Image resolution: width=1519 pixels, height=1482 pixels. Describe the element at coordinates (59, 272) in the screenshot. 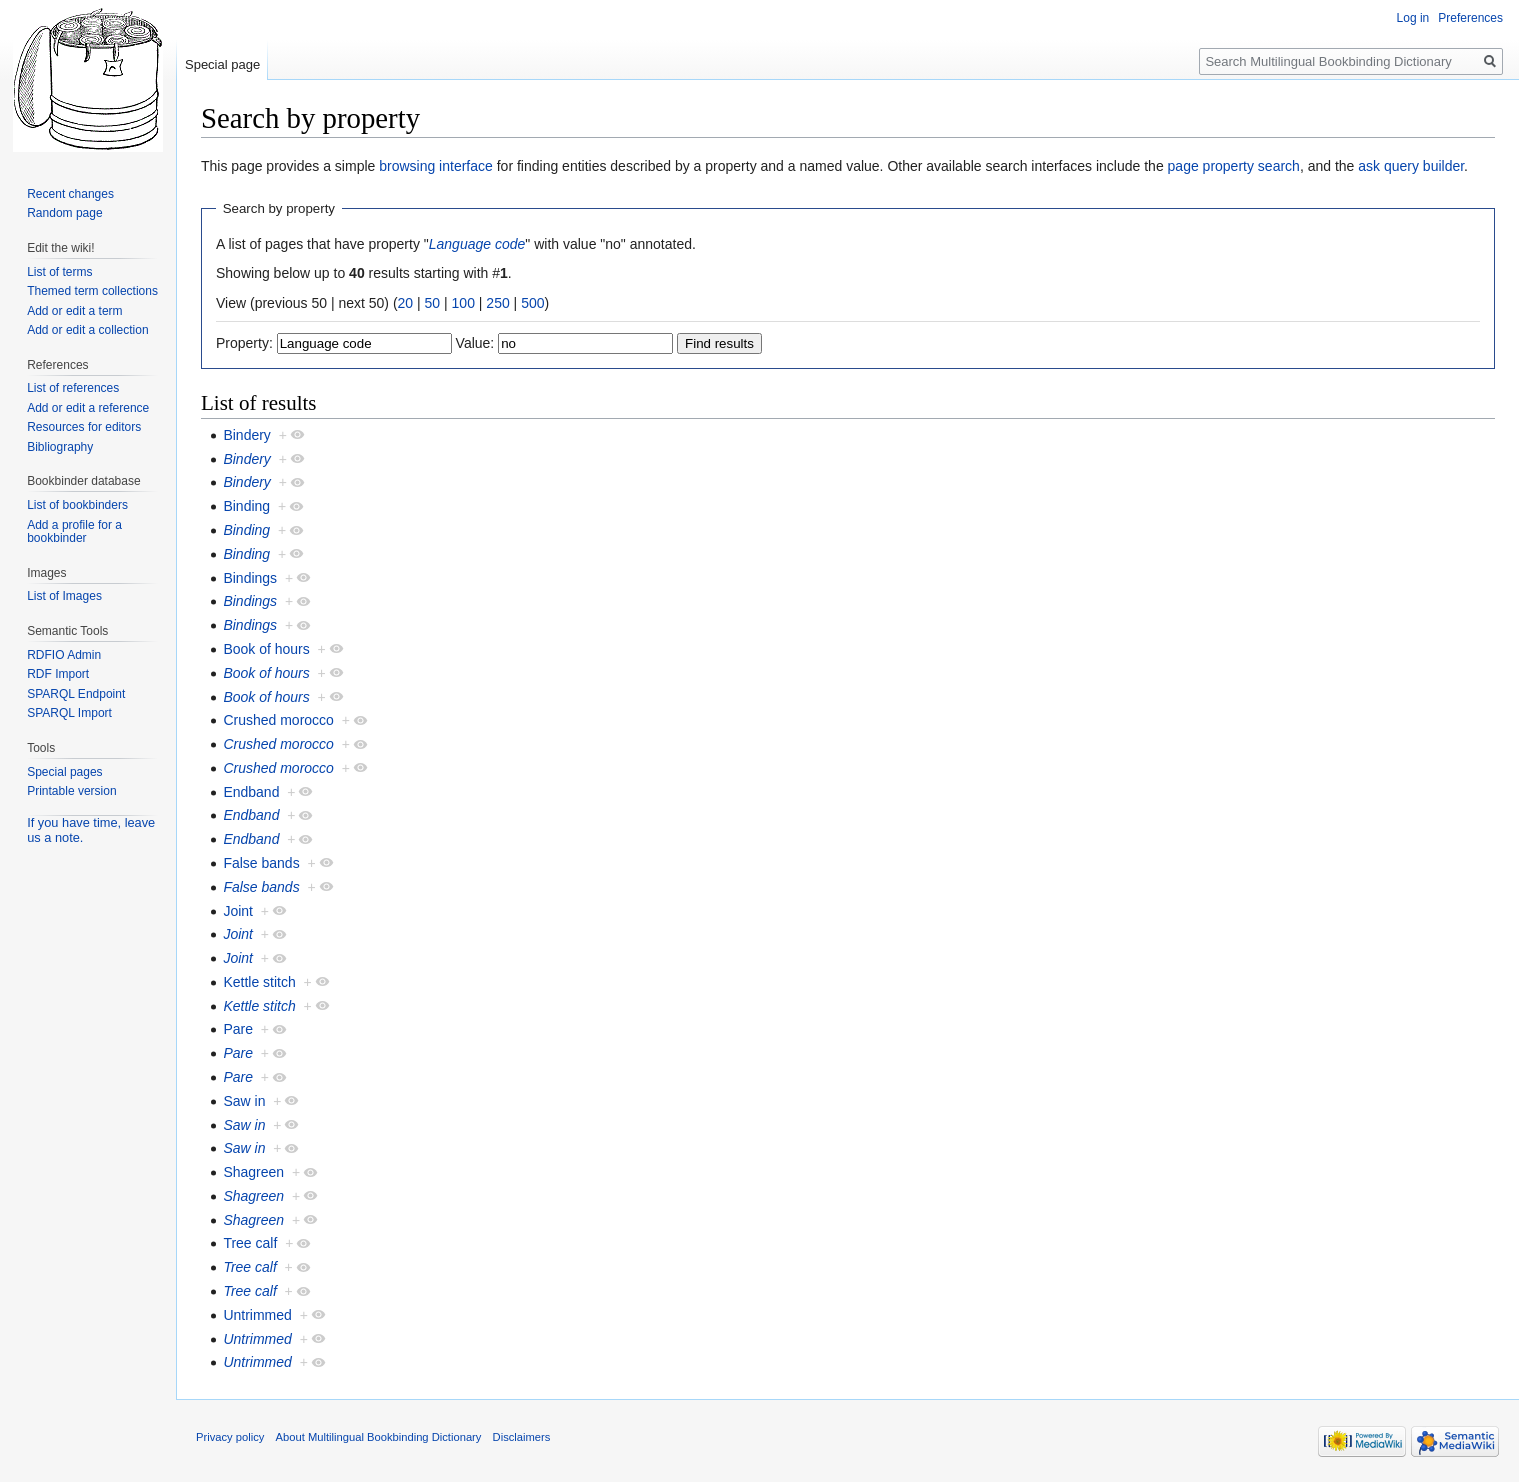

I see `List of terms` at that location.